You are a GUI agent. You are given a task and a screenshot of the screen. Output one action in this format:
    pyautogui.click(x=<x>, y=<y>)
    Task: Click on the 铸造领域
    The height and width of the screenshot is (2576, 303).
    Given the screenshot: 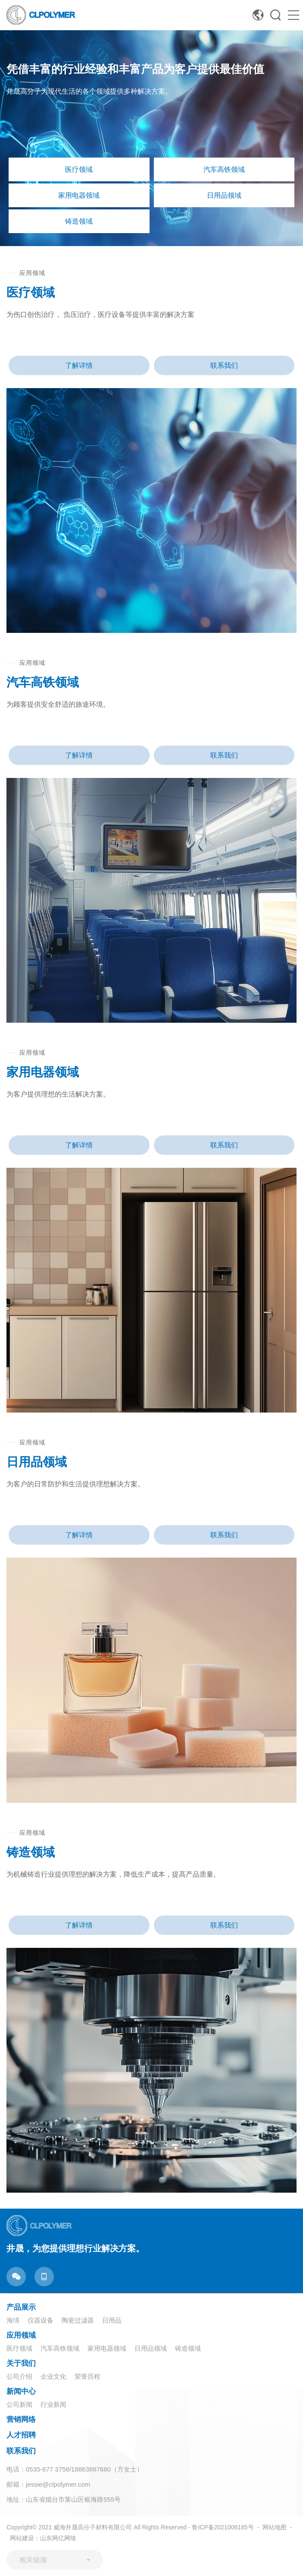 What is the action you would take?
    pyautogui.click(x=188, y=2348)
    